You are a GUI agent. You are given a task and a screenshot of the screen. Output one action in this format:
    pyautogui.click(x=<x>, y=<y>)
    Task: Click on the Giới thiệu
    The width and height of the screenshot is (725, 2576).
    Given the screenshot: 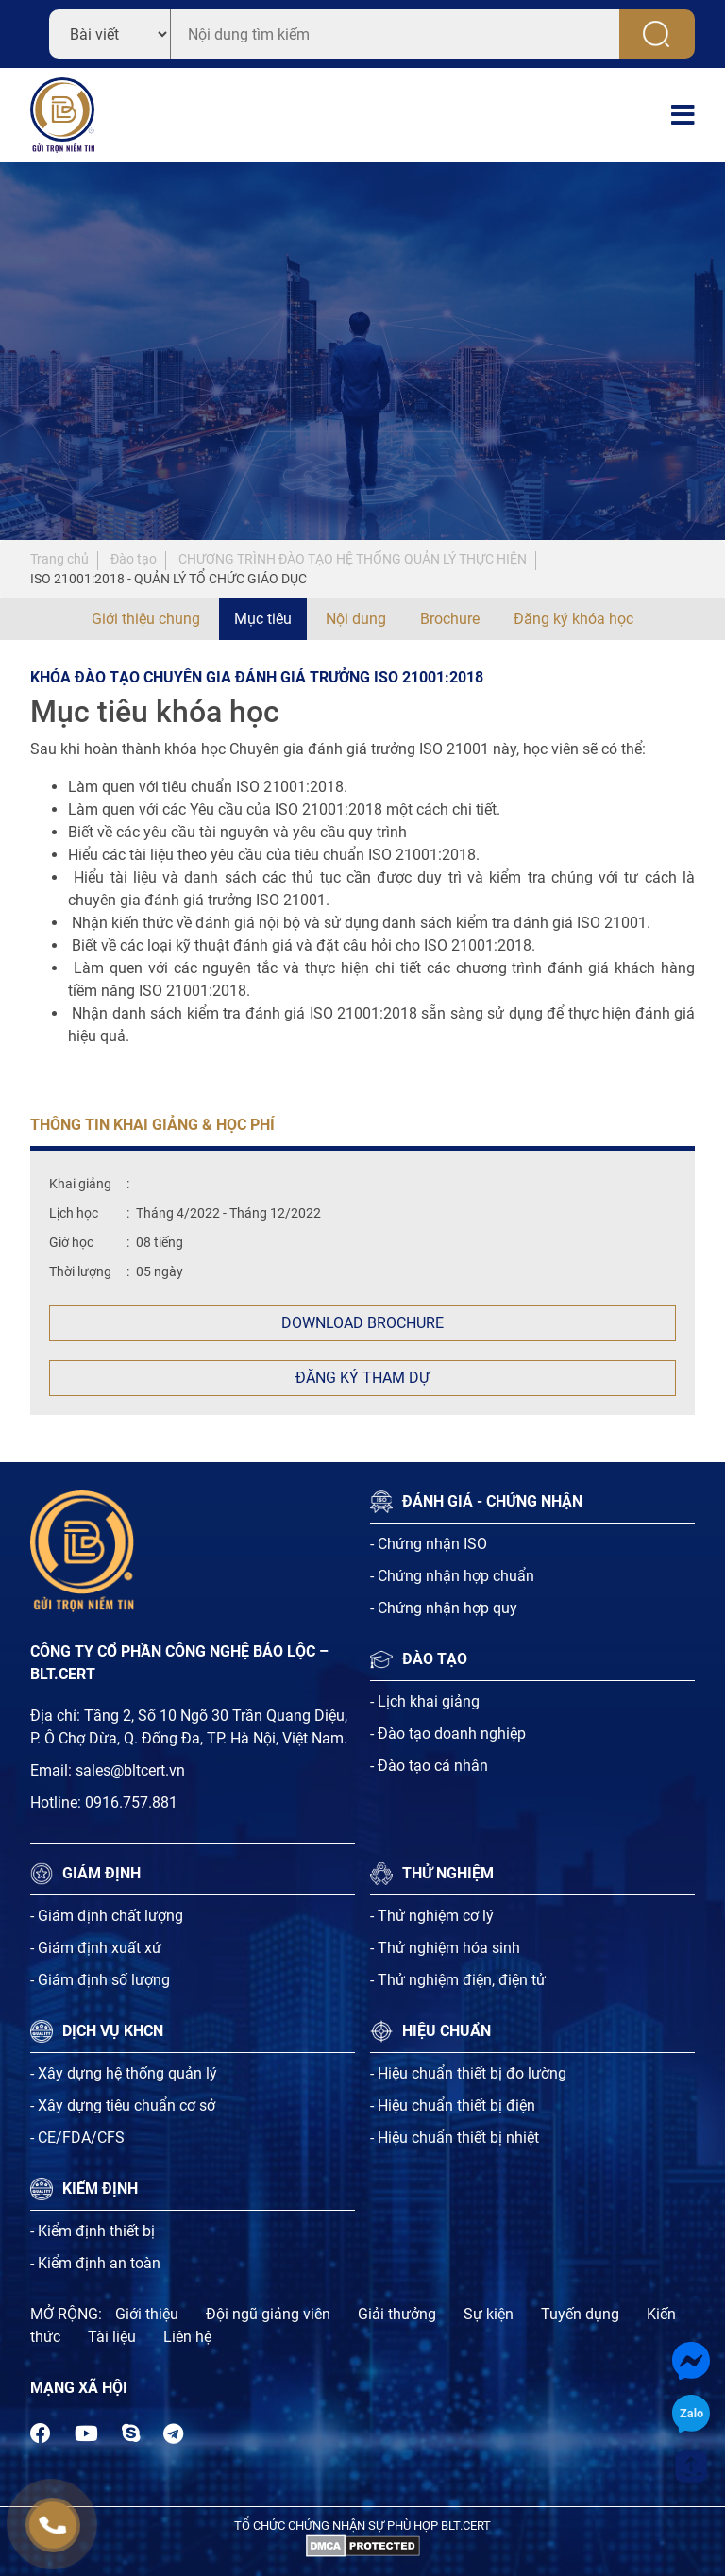 What is the action you would take?
    pyautogui.click(x=146, y=2314)
    